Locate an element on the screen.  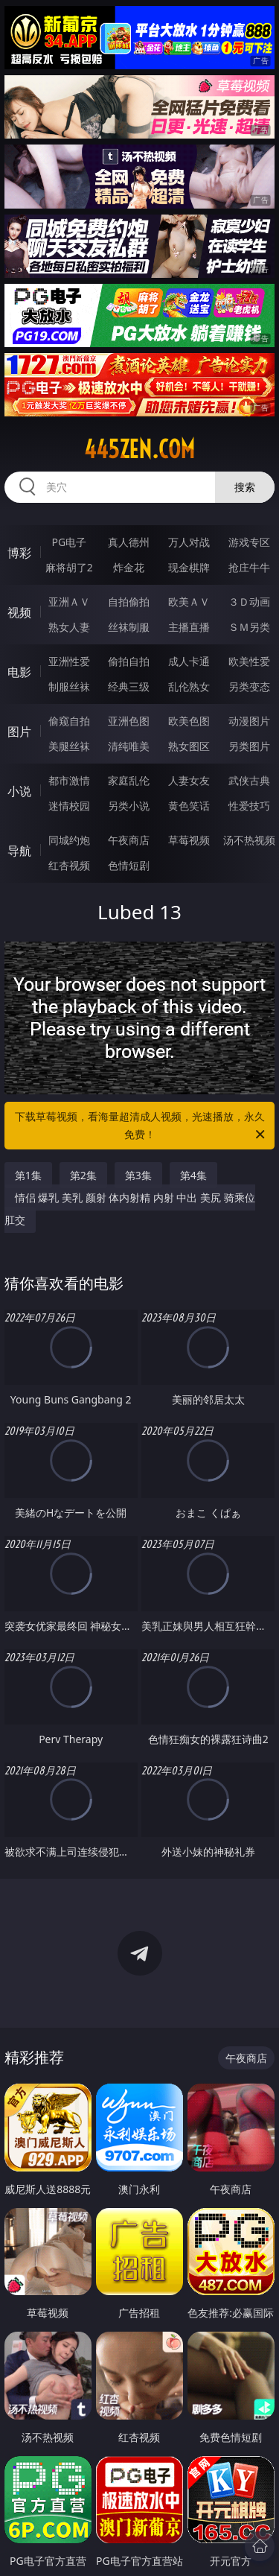
情侣 爆乳 美乳 颜射 体内射精 内射 中出 美尻 骑乘位 肛交 is located at coordinates (129, 1208).